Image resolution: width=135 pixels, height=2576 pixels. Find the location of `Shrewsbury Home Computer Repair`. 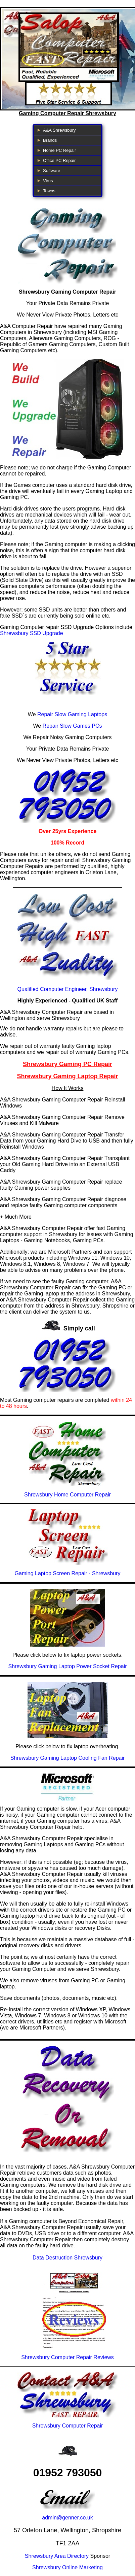

Shrewsbury Home Computer Repair is located at coordinates (67, 1494).